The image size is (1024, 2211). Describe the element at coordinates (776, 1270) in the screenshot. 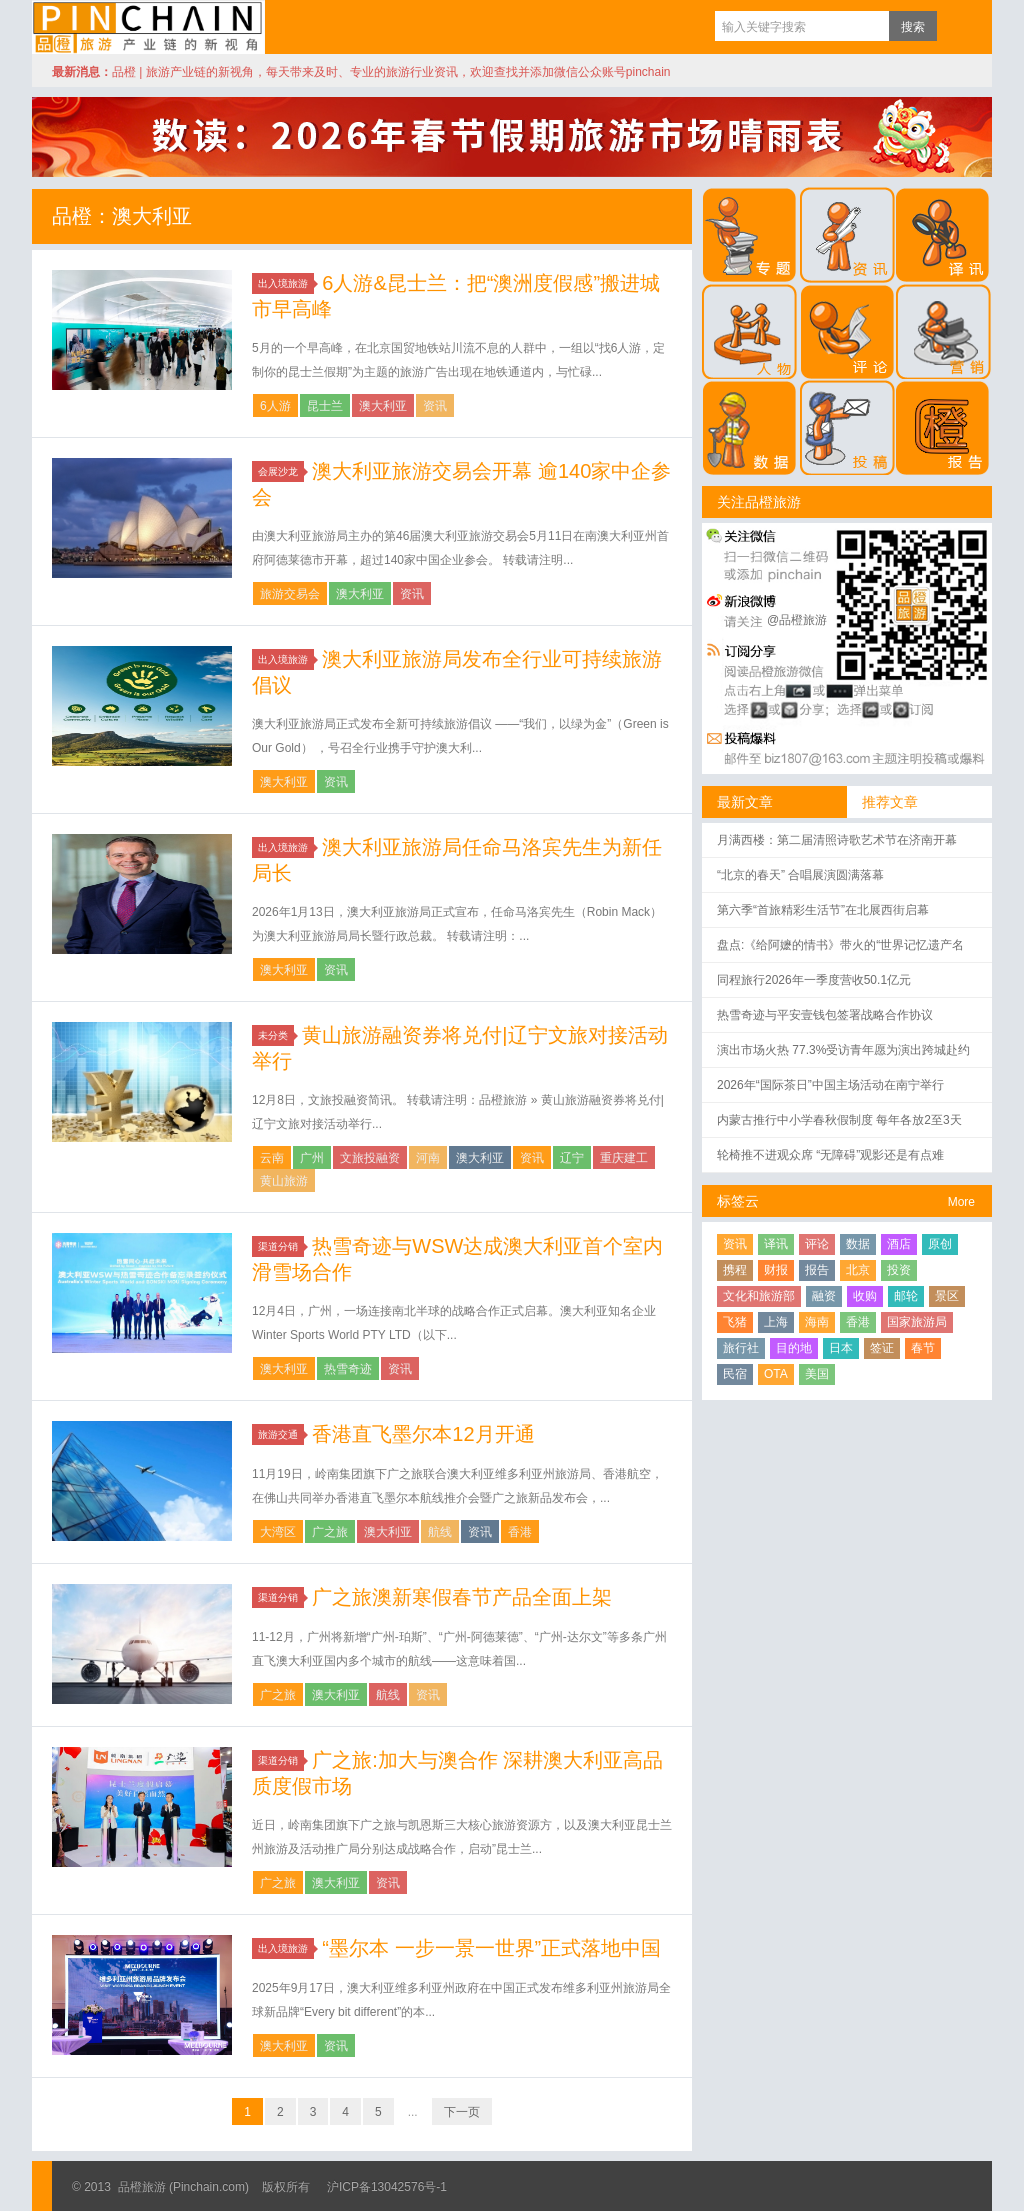

I see `财报` at that location.